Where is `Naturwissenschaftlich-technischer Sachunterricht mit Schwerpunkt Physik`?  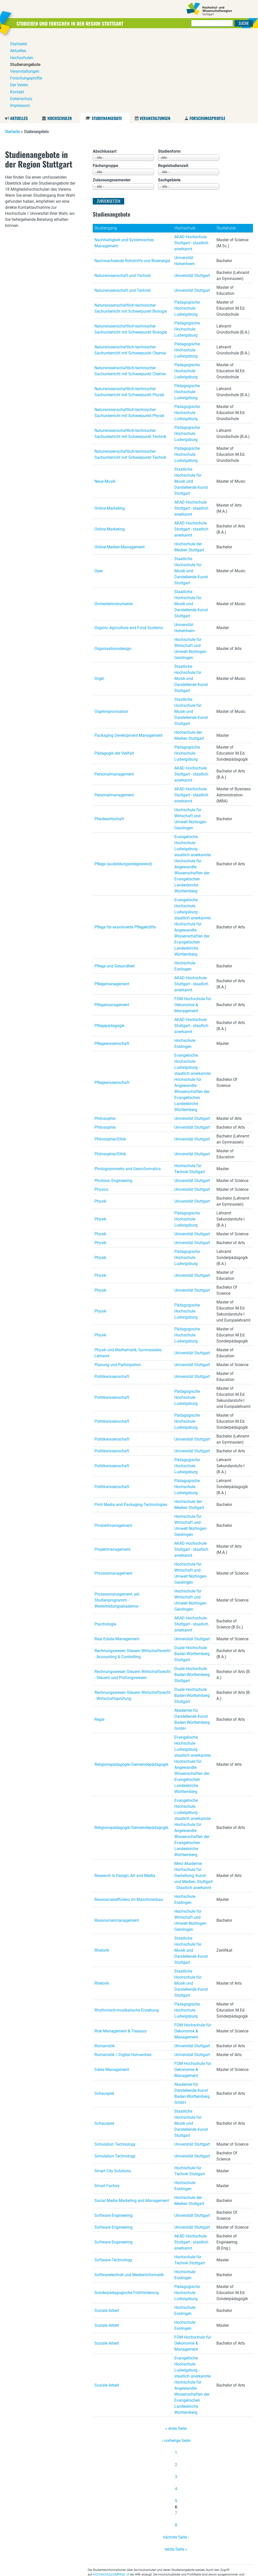
Naturwissenschaftlich-technischer Sachunterricht mit Schwerpunkt Physik is located at coordinates (129, 315).